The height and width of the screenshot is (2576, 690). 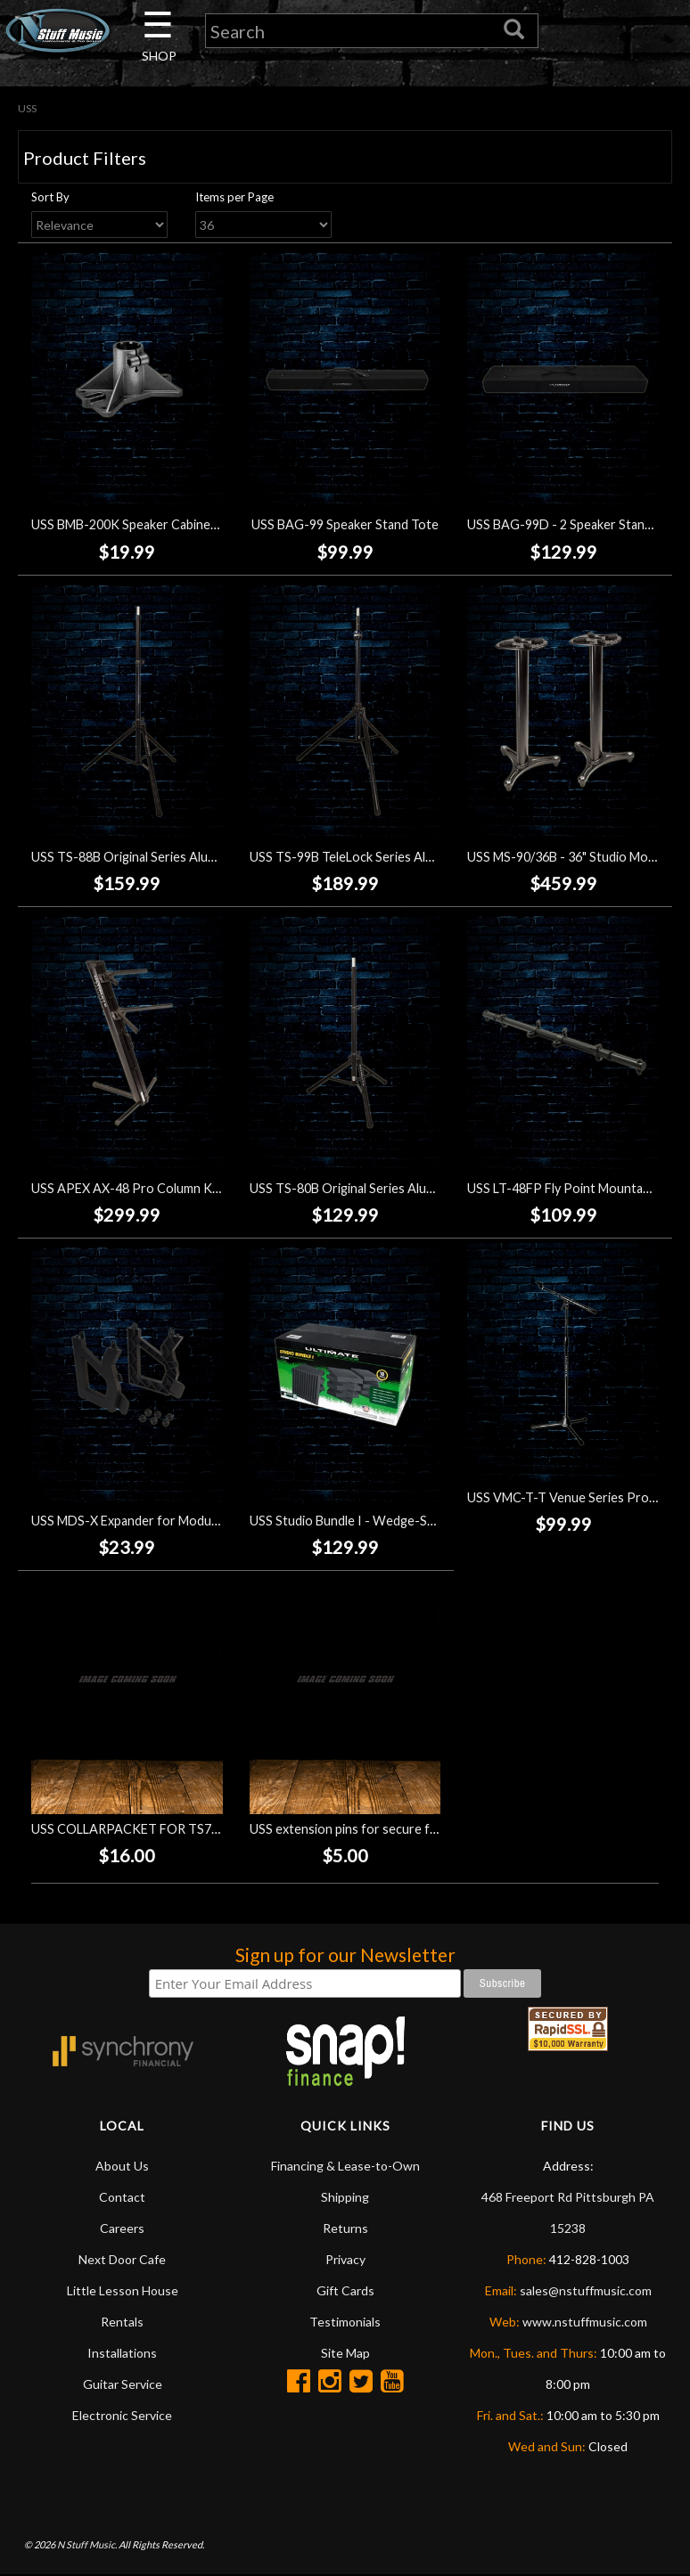 What do you see at coordinates (234, 197) in the screenshot?
I see `Items per Page` at bounding box center [234, 197].